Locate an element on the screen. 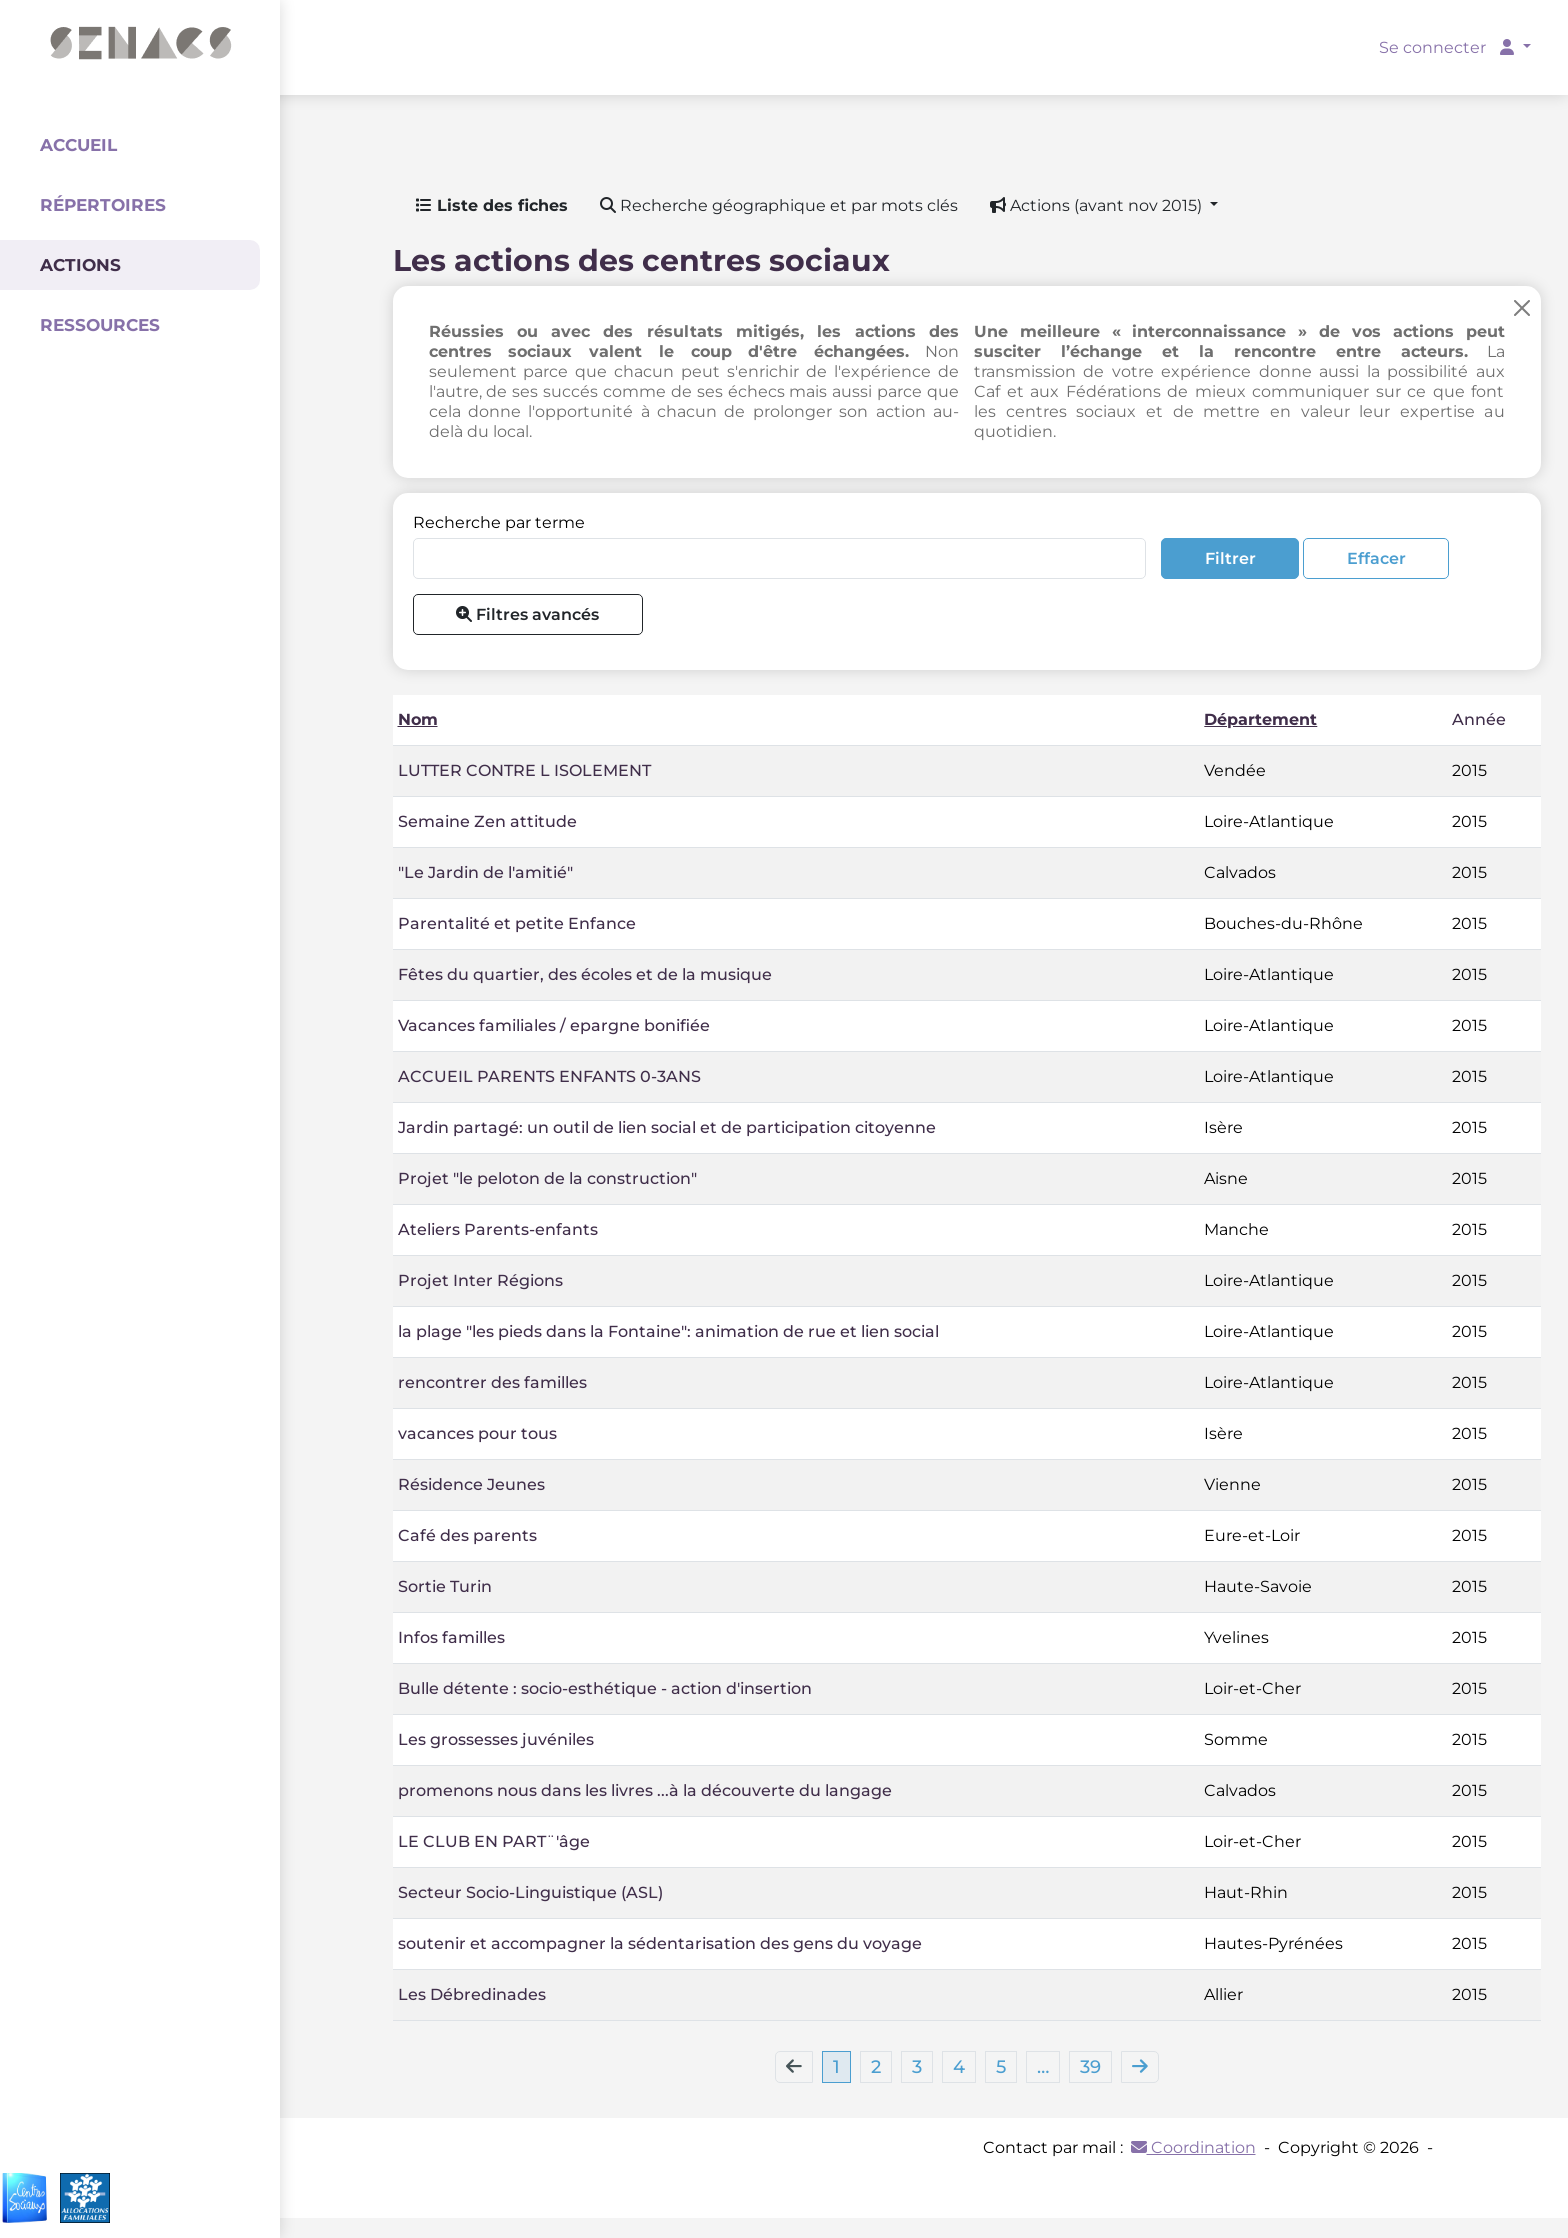 This screenshot has width=1568, height=2238. Nom is located at coordinates (418, 719).